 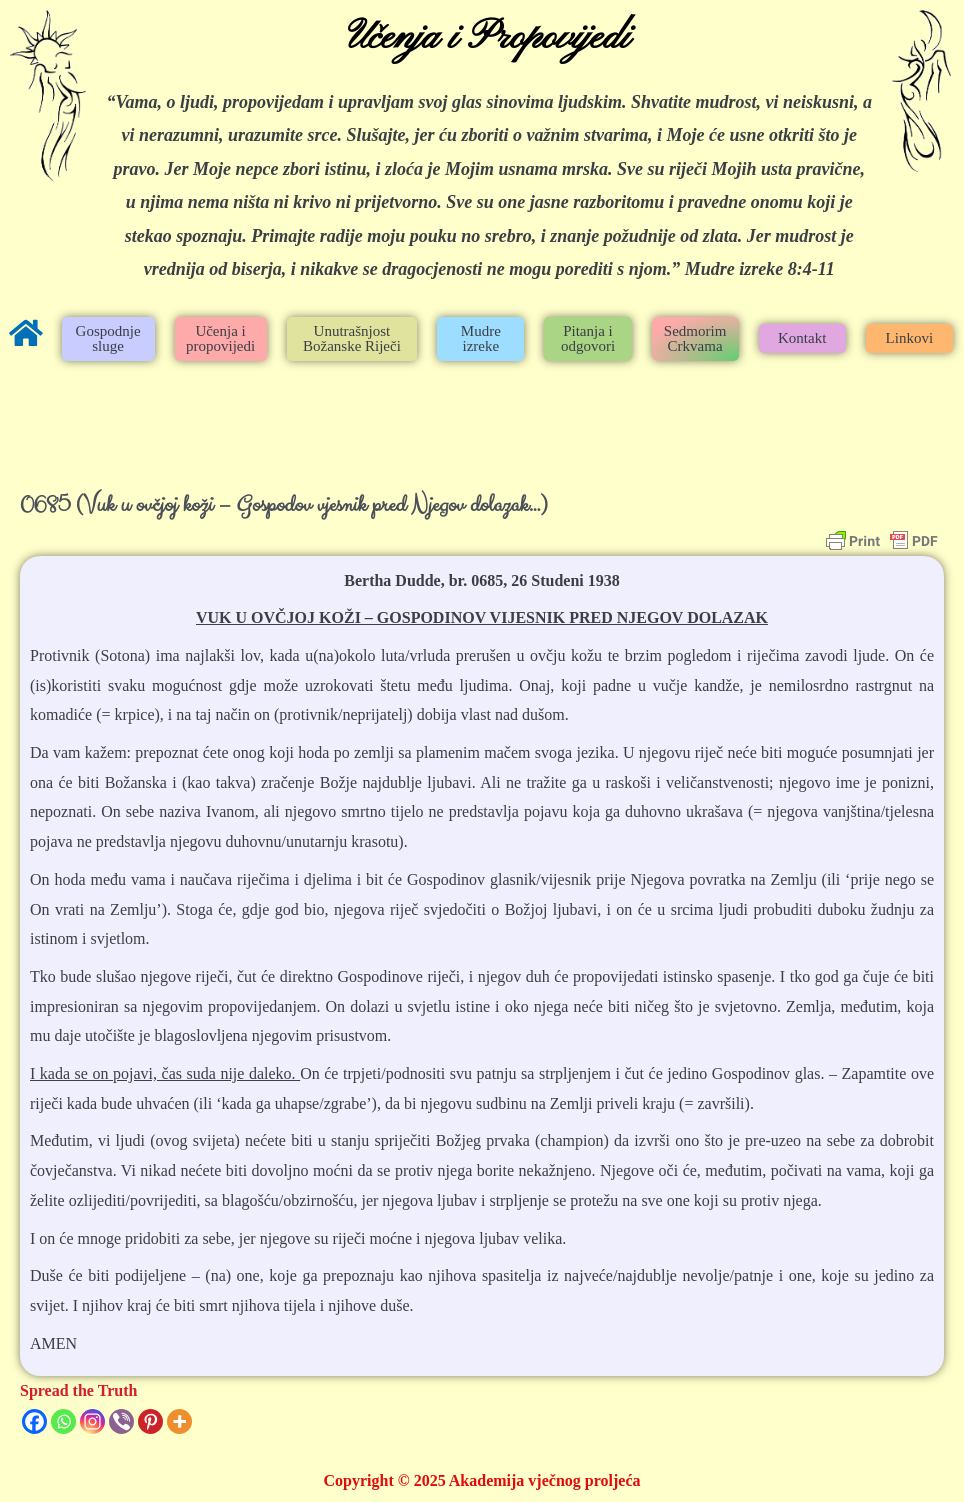 I want to click on [Instagram], so click(x=92, y=1421).